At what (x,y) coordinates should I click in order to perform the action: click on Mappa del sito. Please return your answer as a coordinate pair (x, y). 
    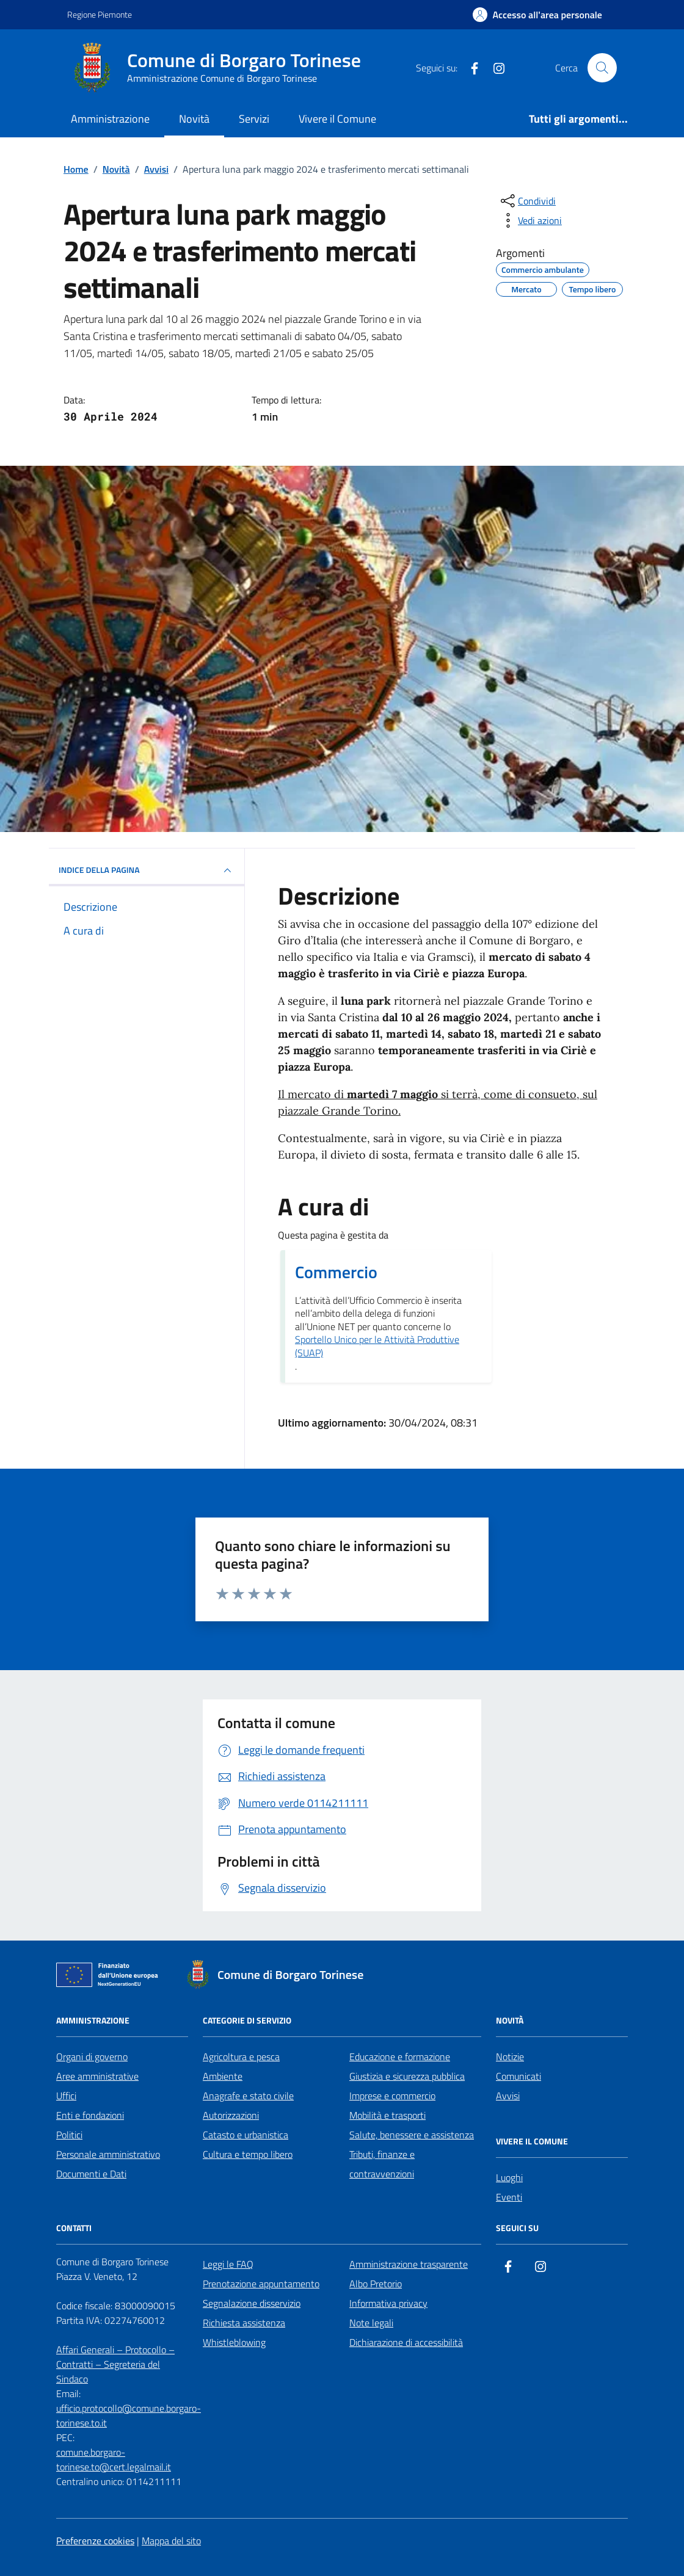
    Looking at the image, I should click on (171, 2540).